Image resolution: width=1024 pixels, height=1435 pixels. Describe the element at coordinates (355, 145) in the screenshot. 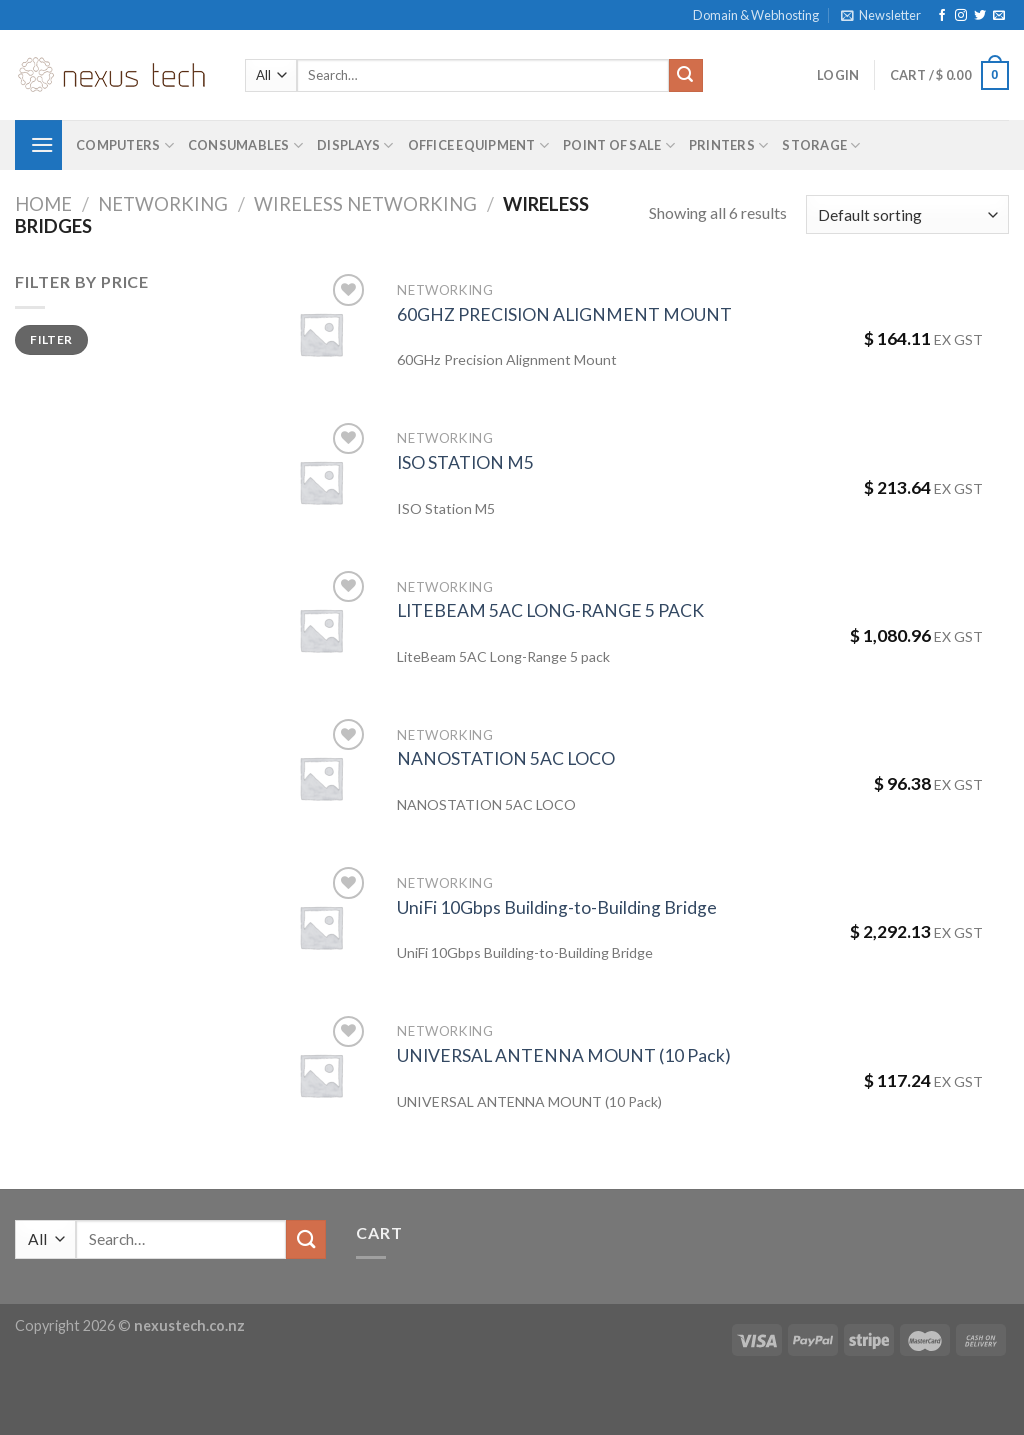

I see `Displays` at that location.